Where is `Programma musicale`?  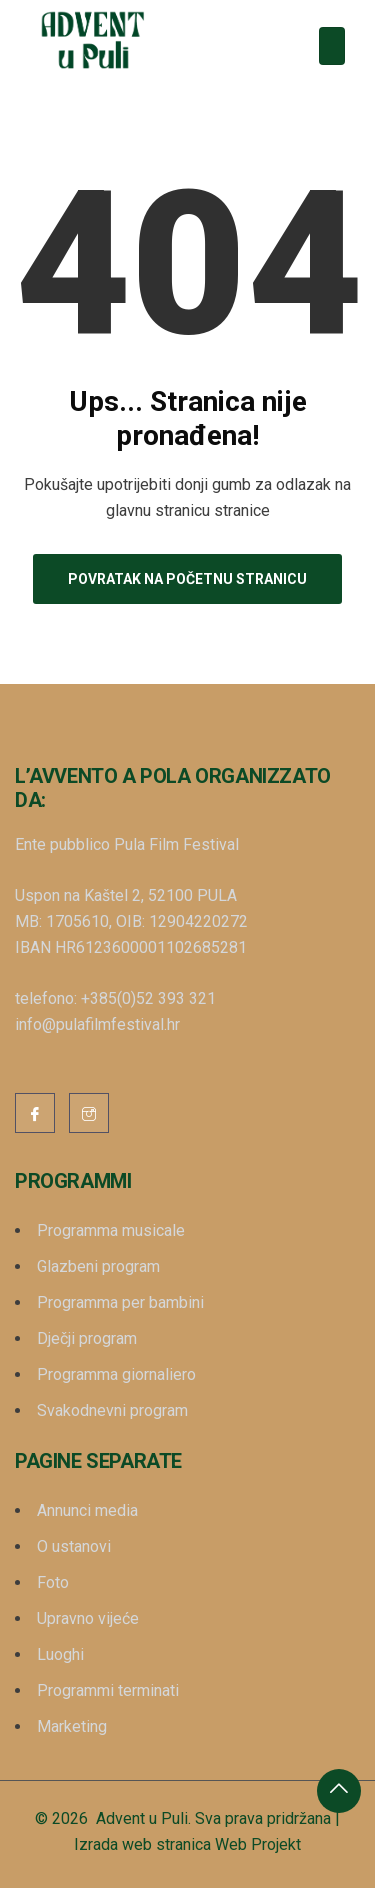 Programma musicale is located at coordinates (111, 1230).